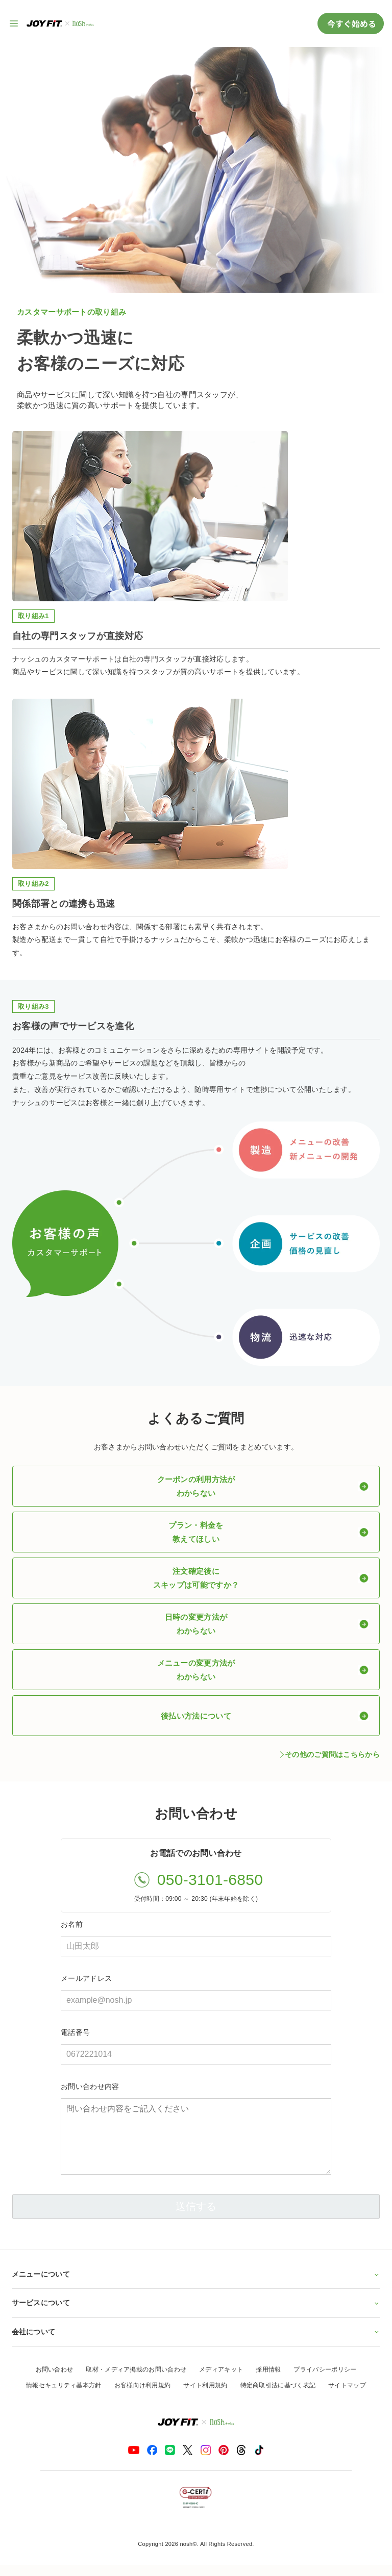 This screenshot has height=2576, width=392. Describe the element at coordinates (268, 2369) in the screenshot. I see `採用情報` at that location.